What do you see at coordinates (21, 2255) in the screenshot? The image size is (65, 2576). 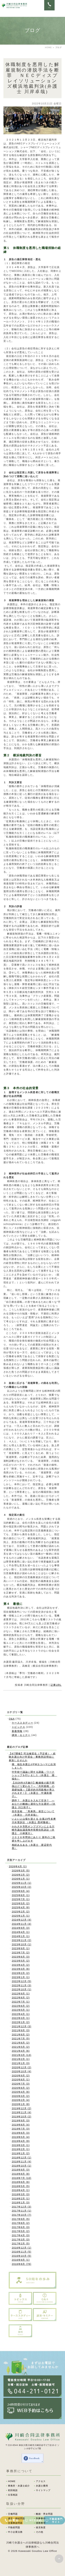 I see `2016年10月 (5)` at bounding box center [21, 2255].